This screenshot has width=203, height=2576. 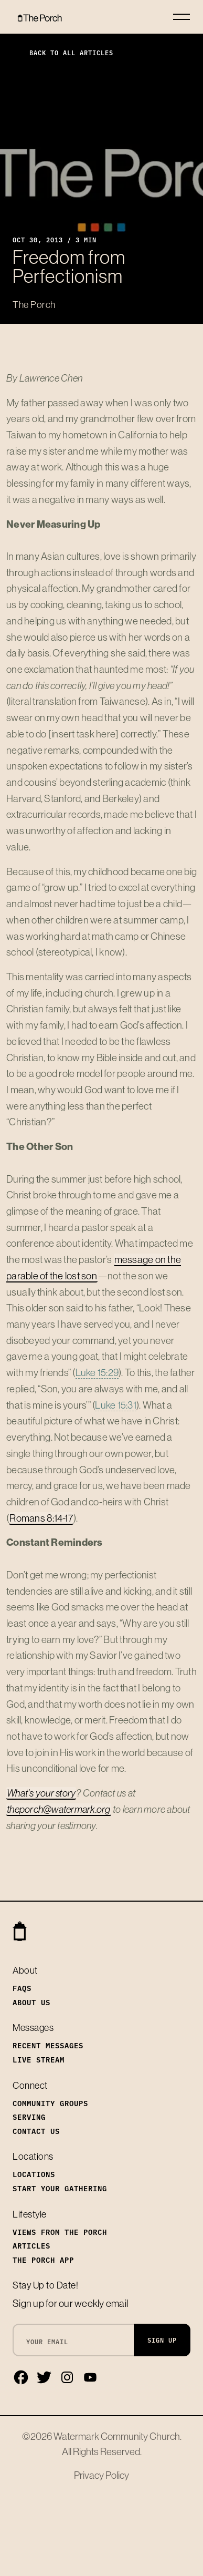 I want to click on Romans 8:14-17, so click(x=41, y=1518).